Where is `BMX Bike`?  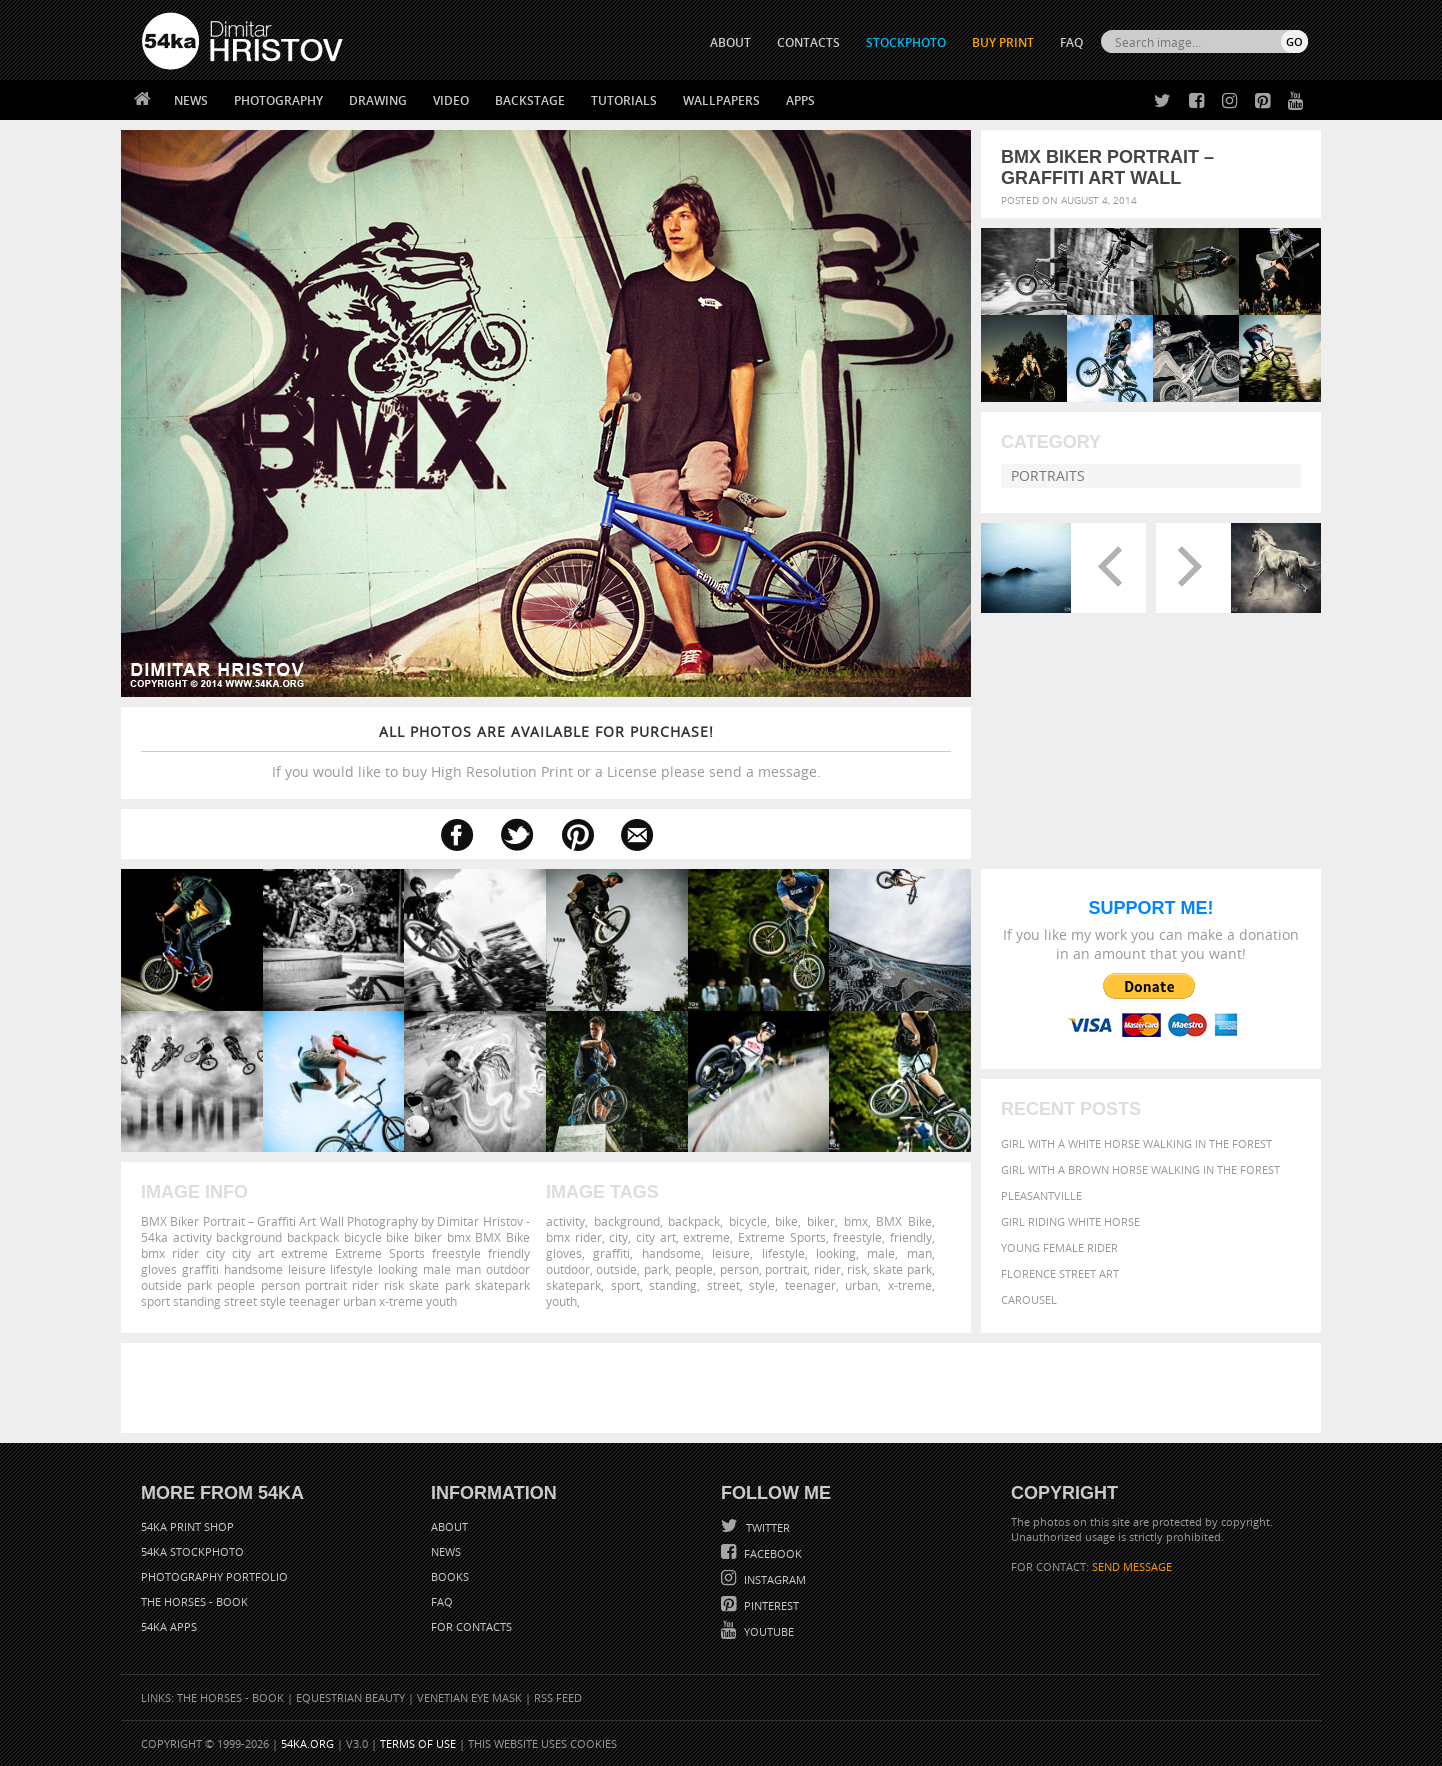 BMX Bike is located at coordinates (904, 1221).